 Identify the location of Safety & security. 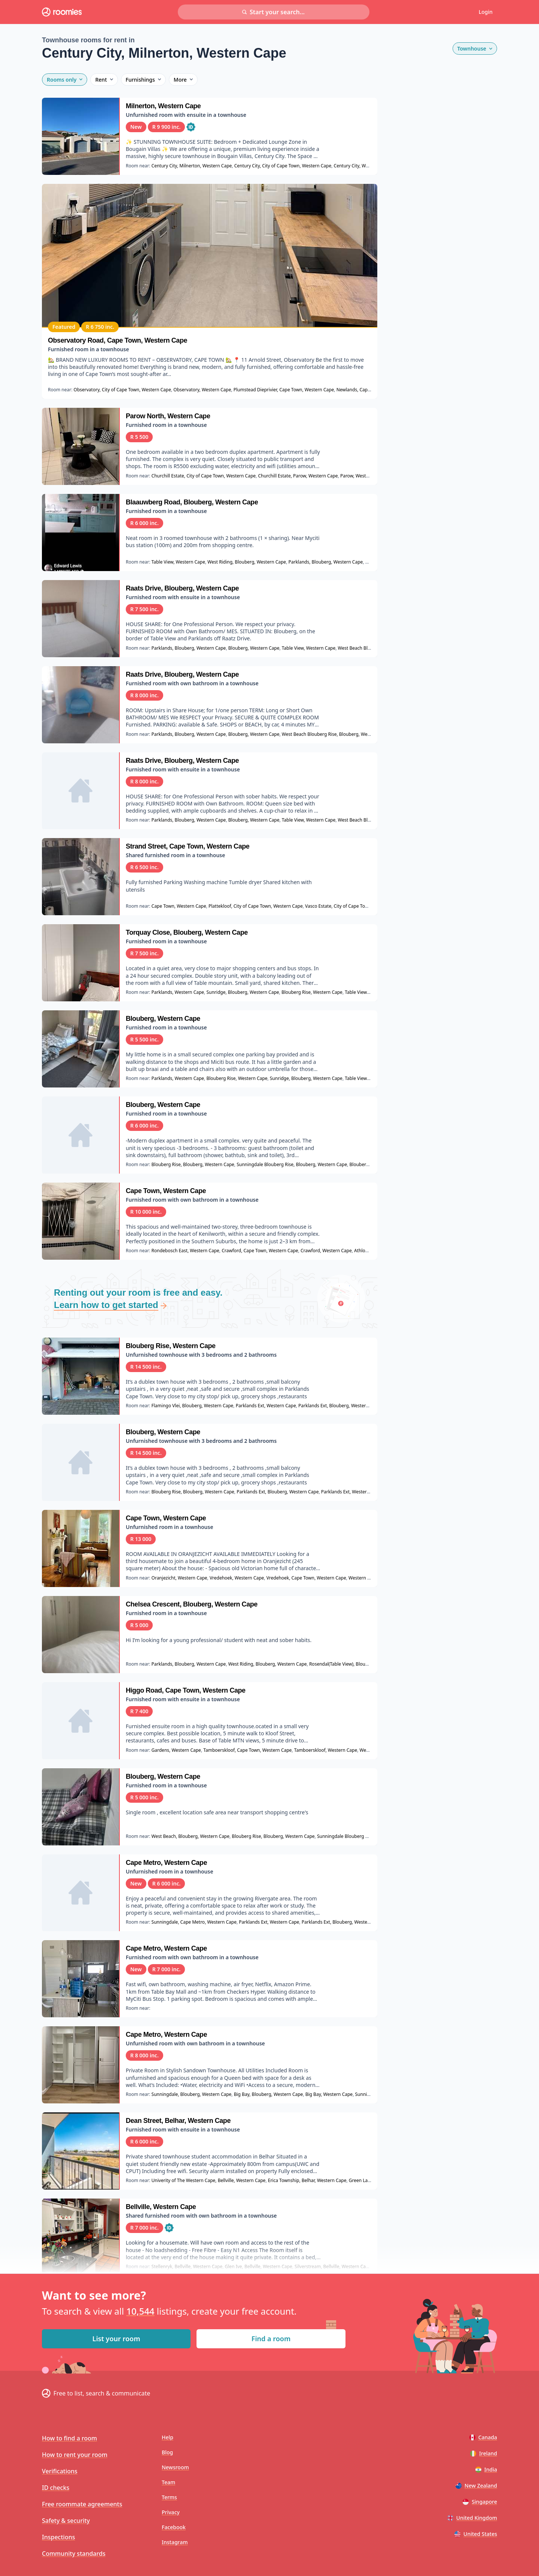
(66, 2520).